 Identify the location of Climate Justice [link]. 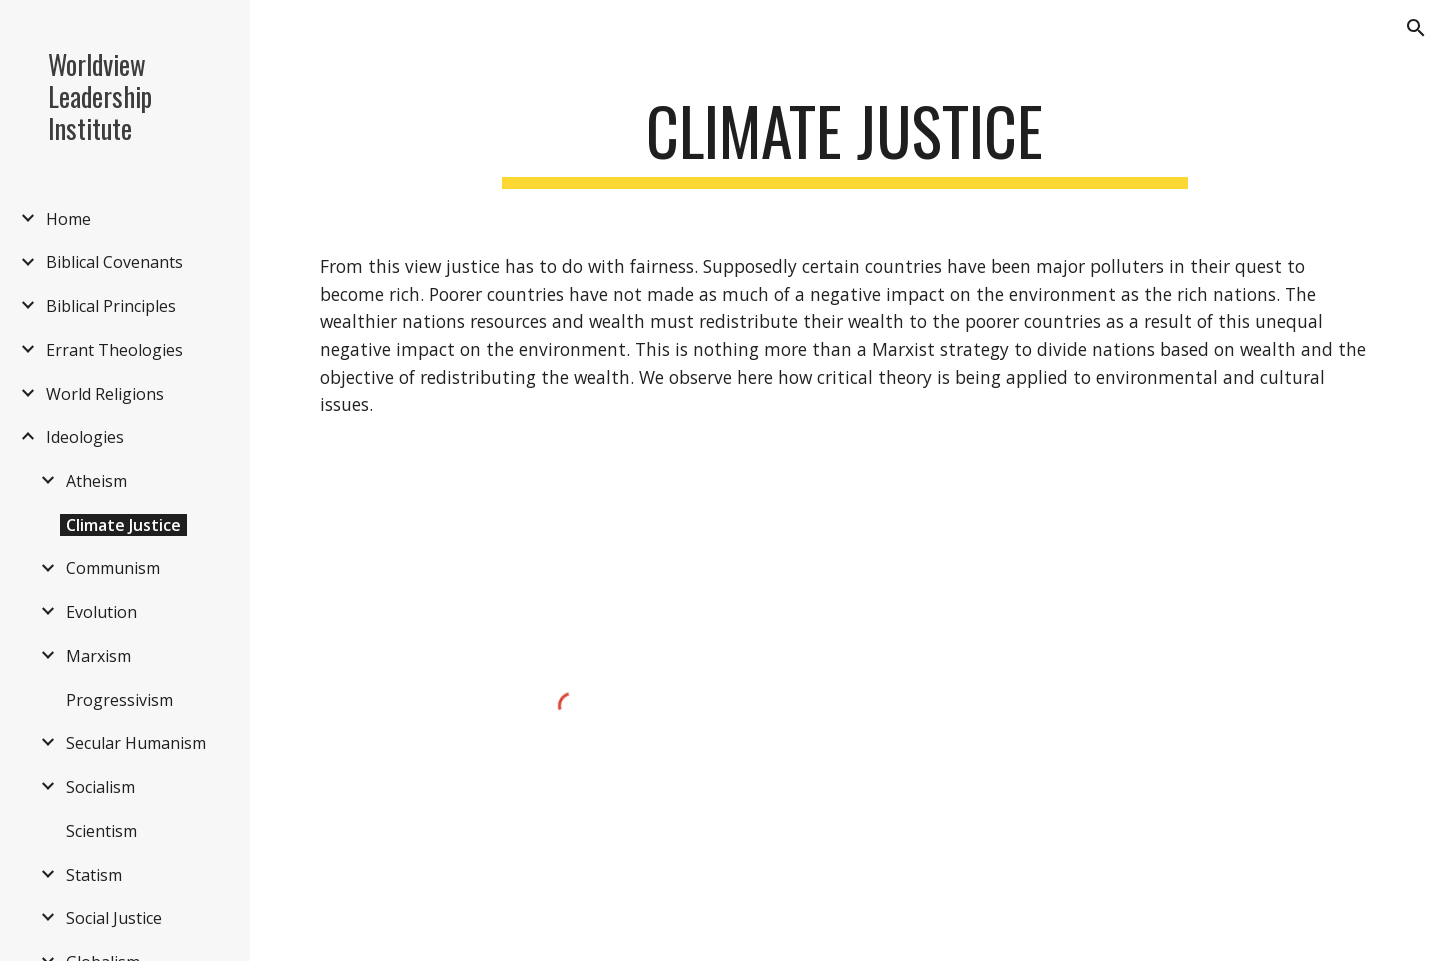
(123, 525).